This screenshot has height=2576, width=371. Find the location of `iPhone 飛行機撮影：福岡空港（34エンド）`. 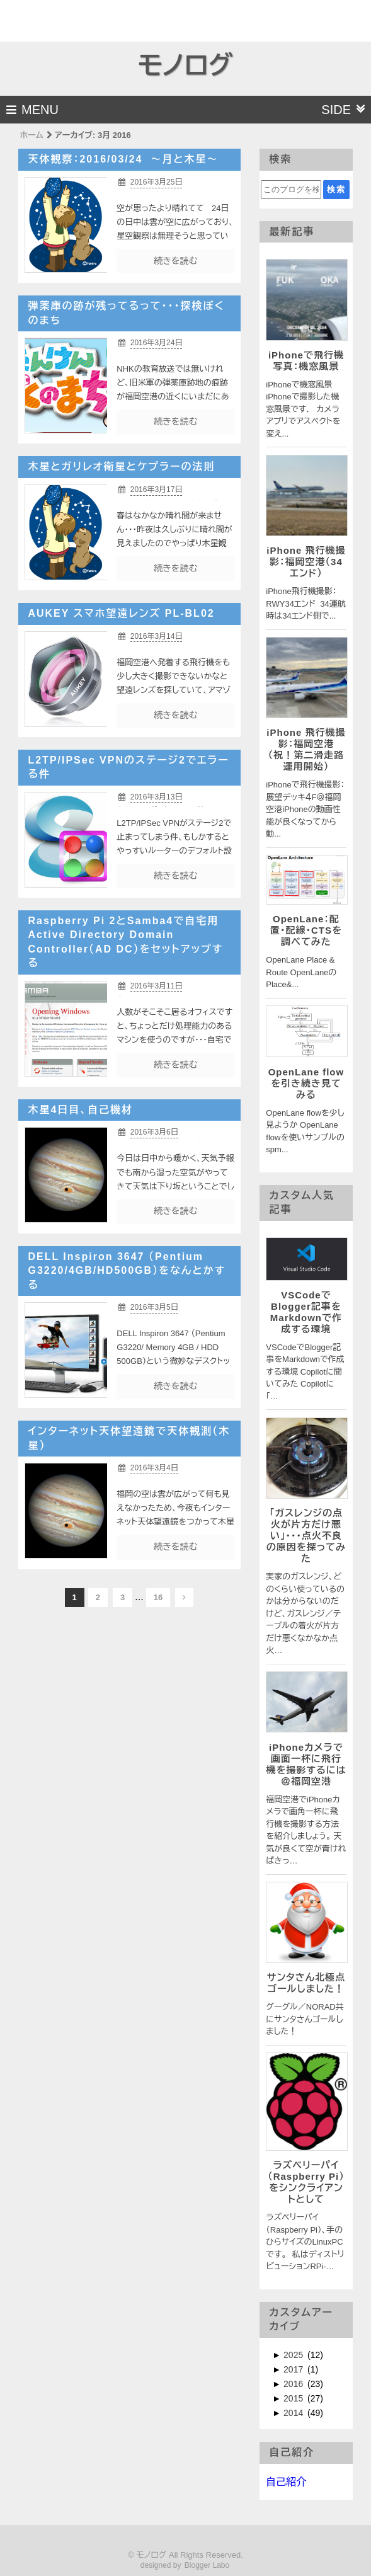

iPhone 飛行機撮影：福岡空港（34エンド） is located at coordinates (305, 561).